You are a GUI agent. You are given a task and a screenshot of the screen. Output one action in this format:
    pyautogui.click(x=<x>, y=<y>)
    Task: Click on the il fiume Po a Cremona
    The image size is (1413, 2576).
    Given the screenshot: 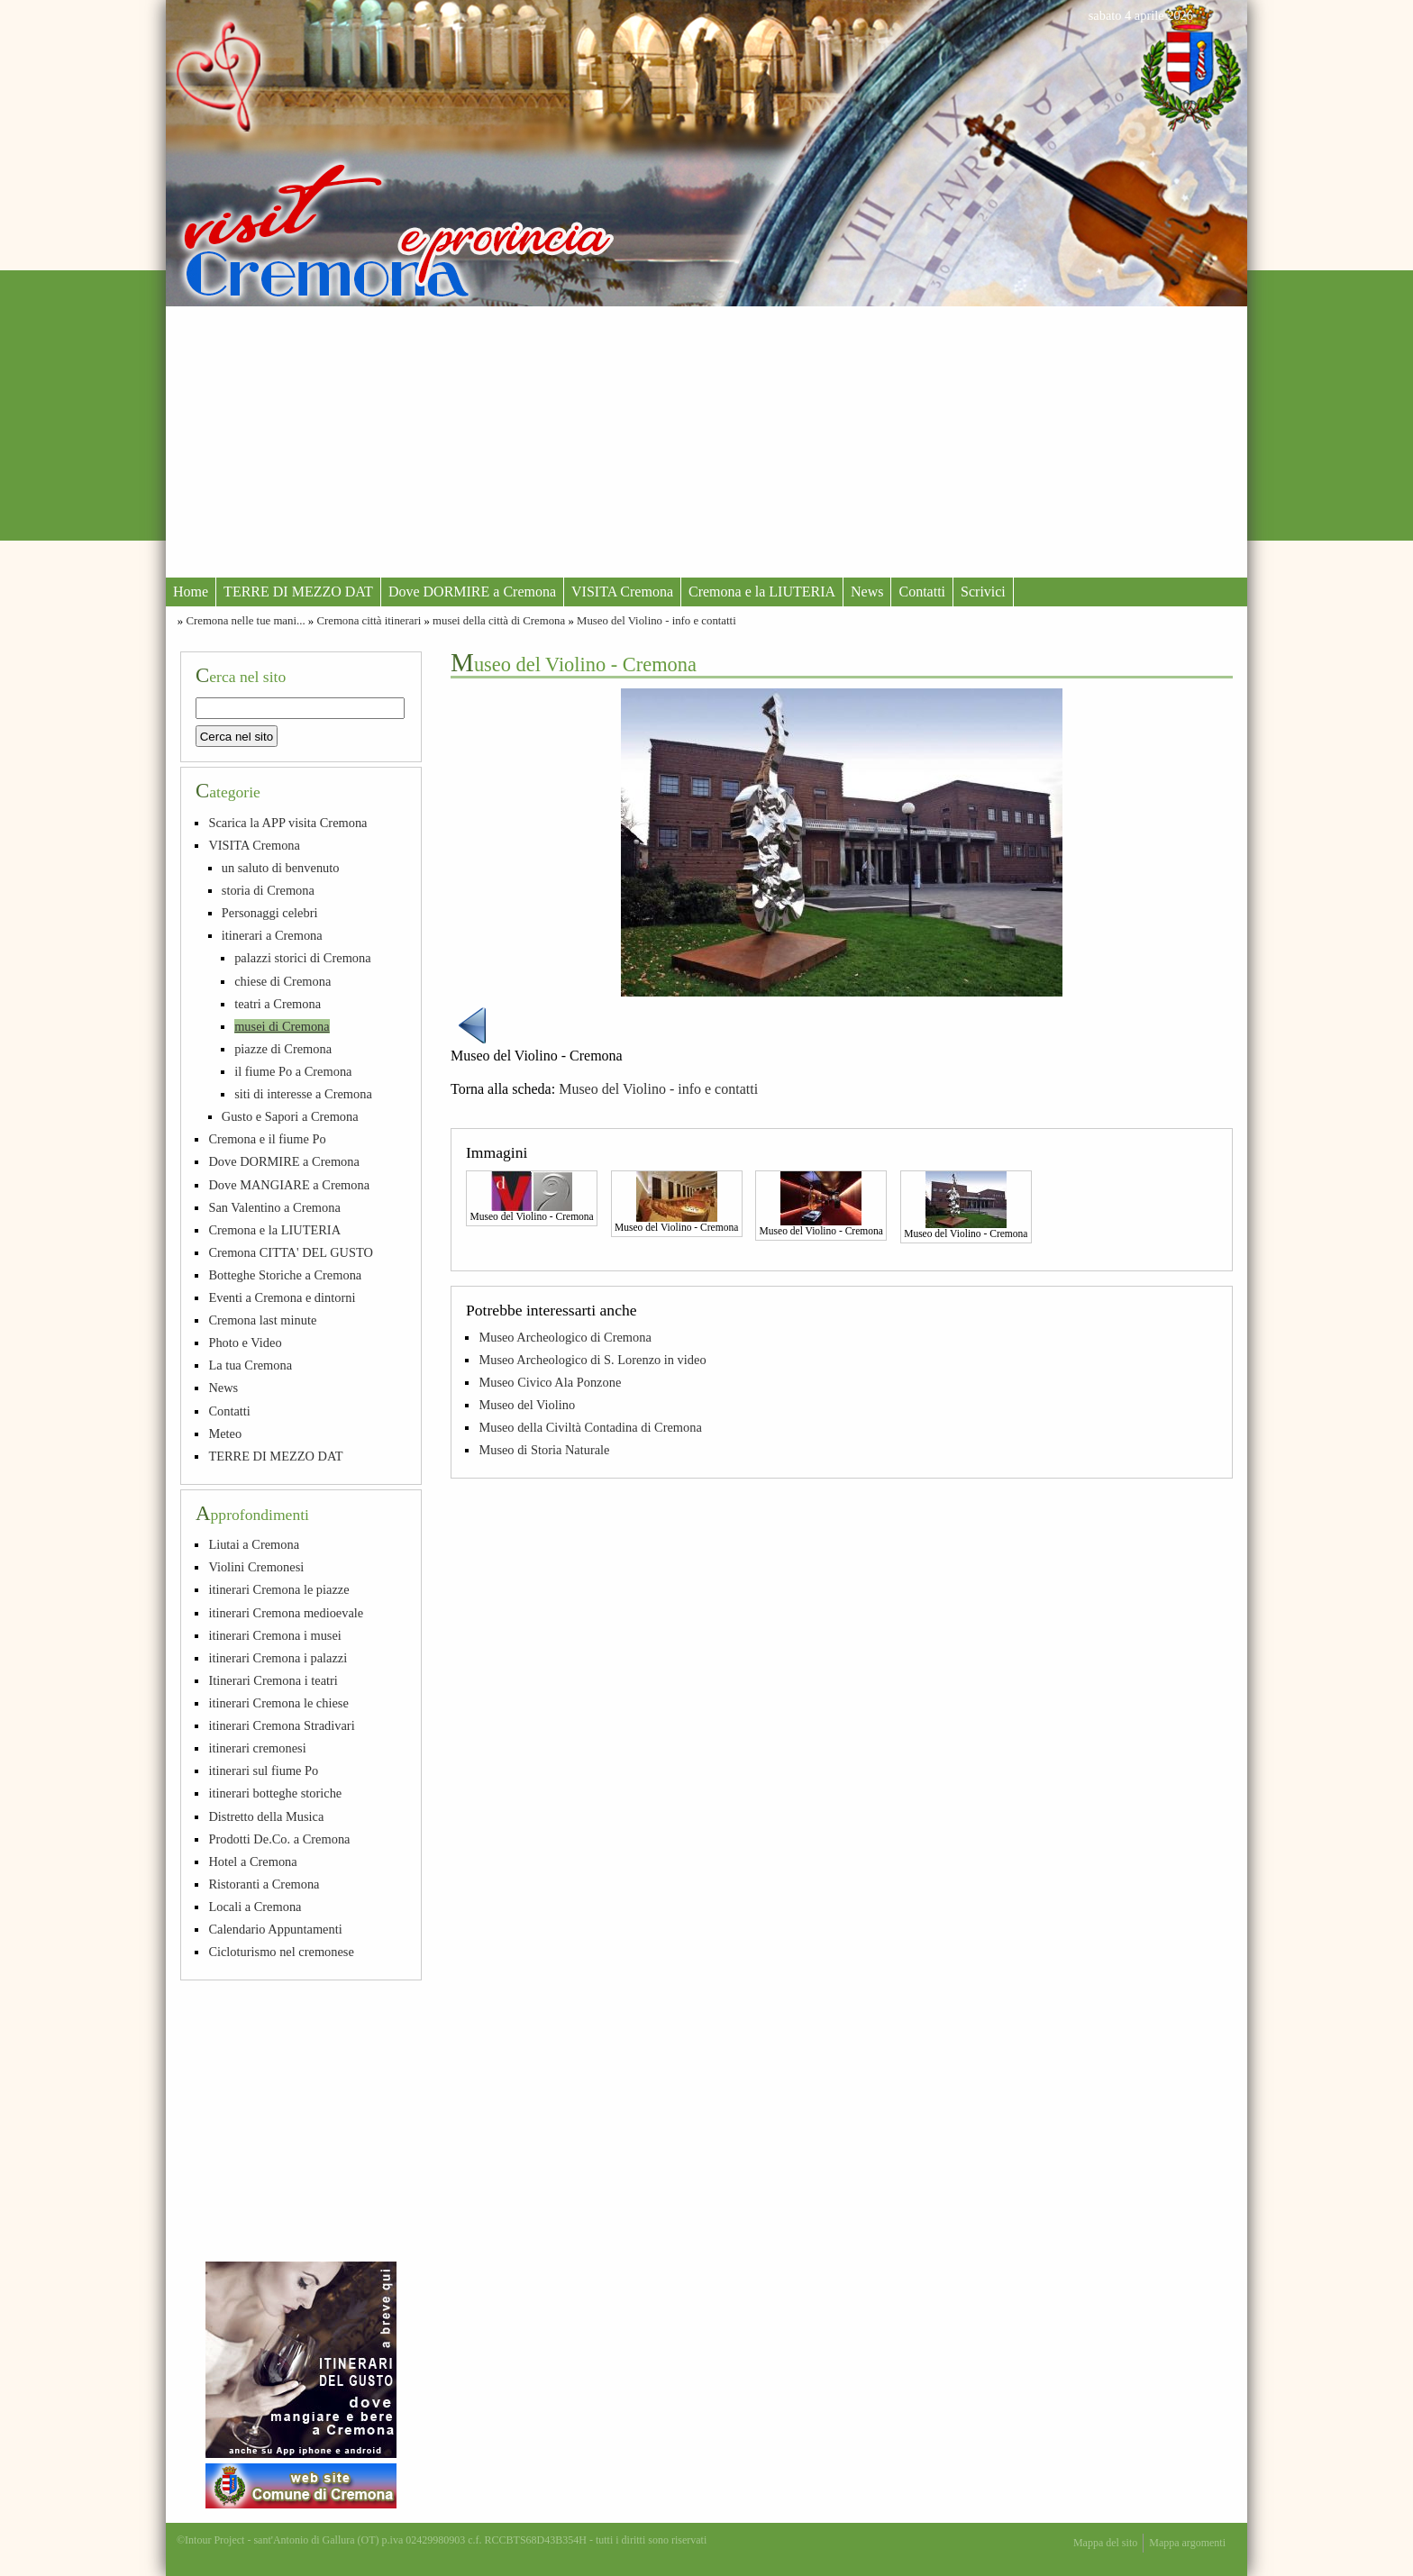 What is the action you would take?
    pyautogui.click(x=292, y=1071)
    